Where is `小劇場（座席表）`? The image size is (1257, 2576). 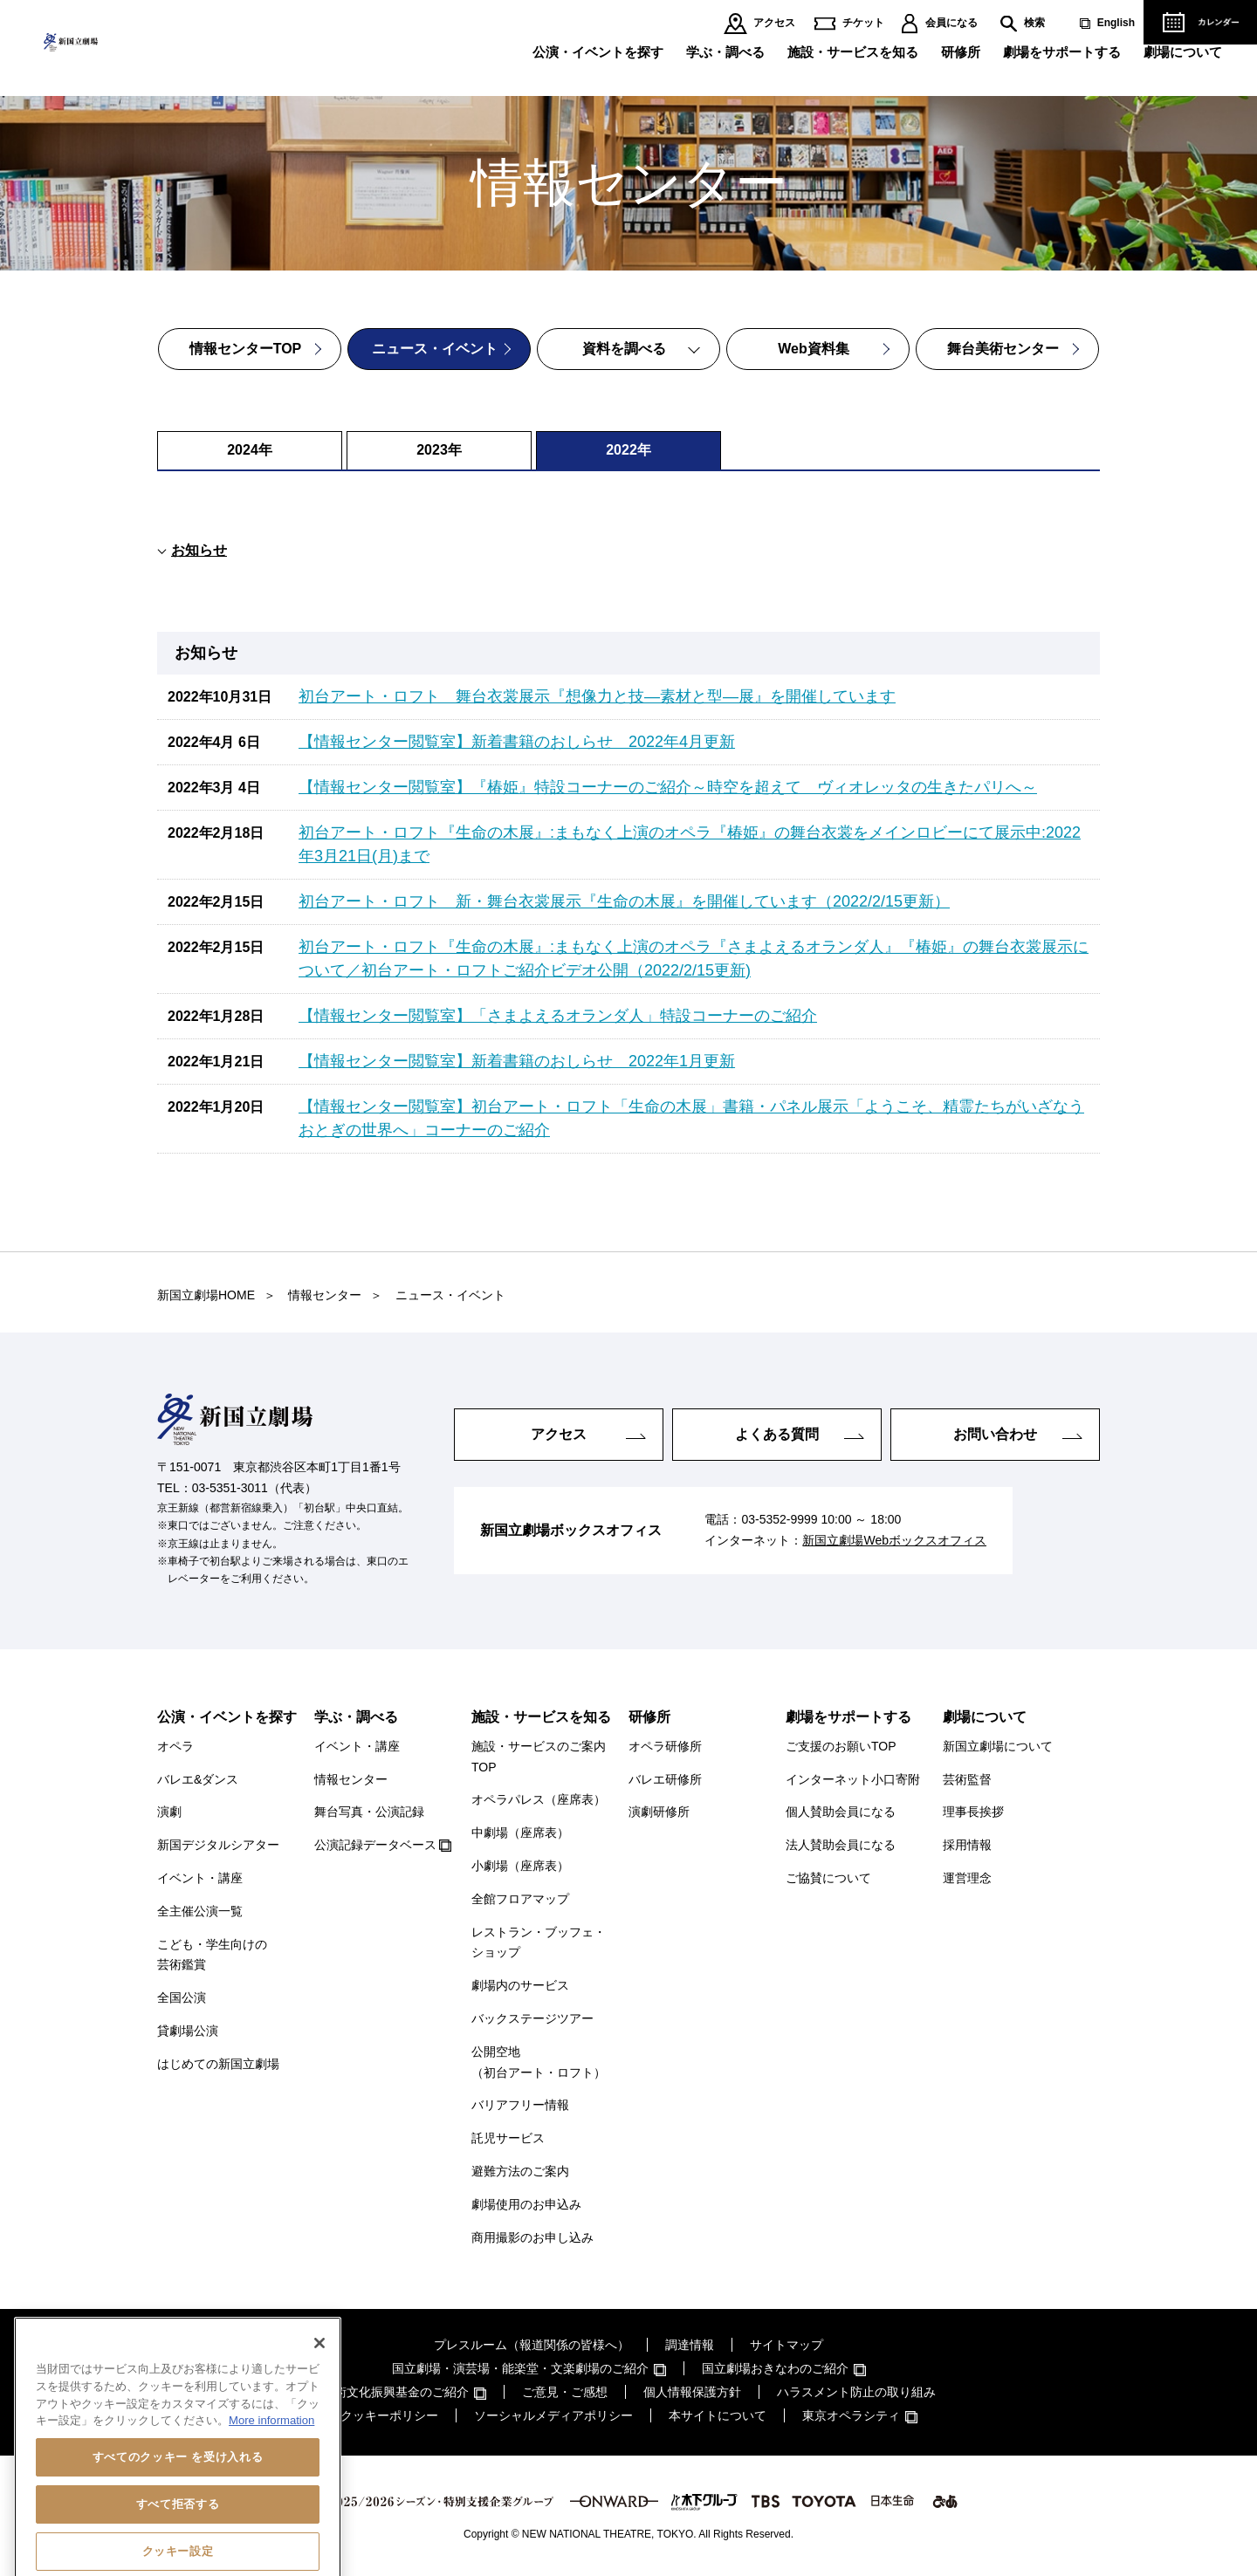 小劇場（座席表） is located at coordinates (520, 1866).